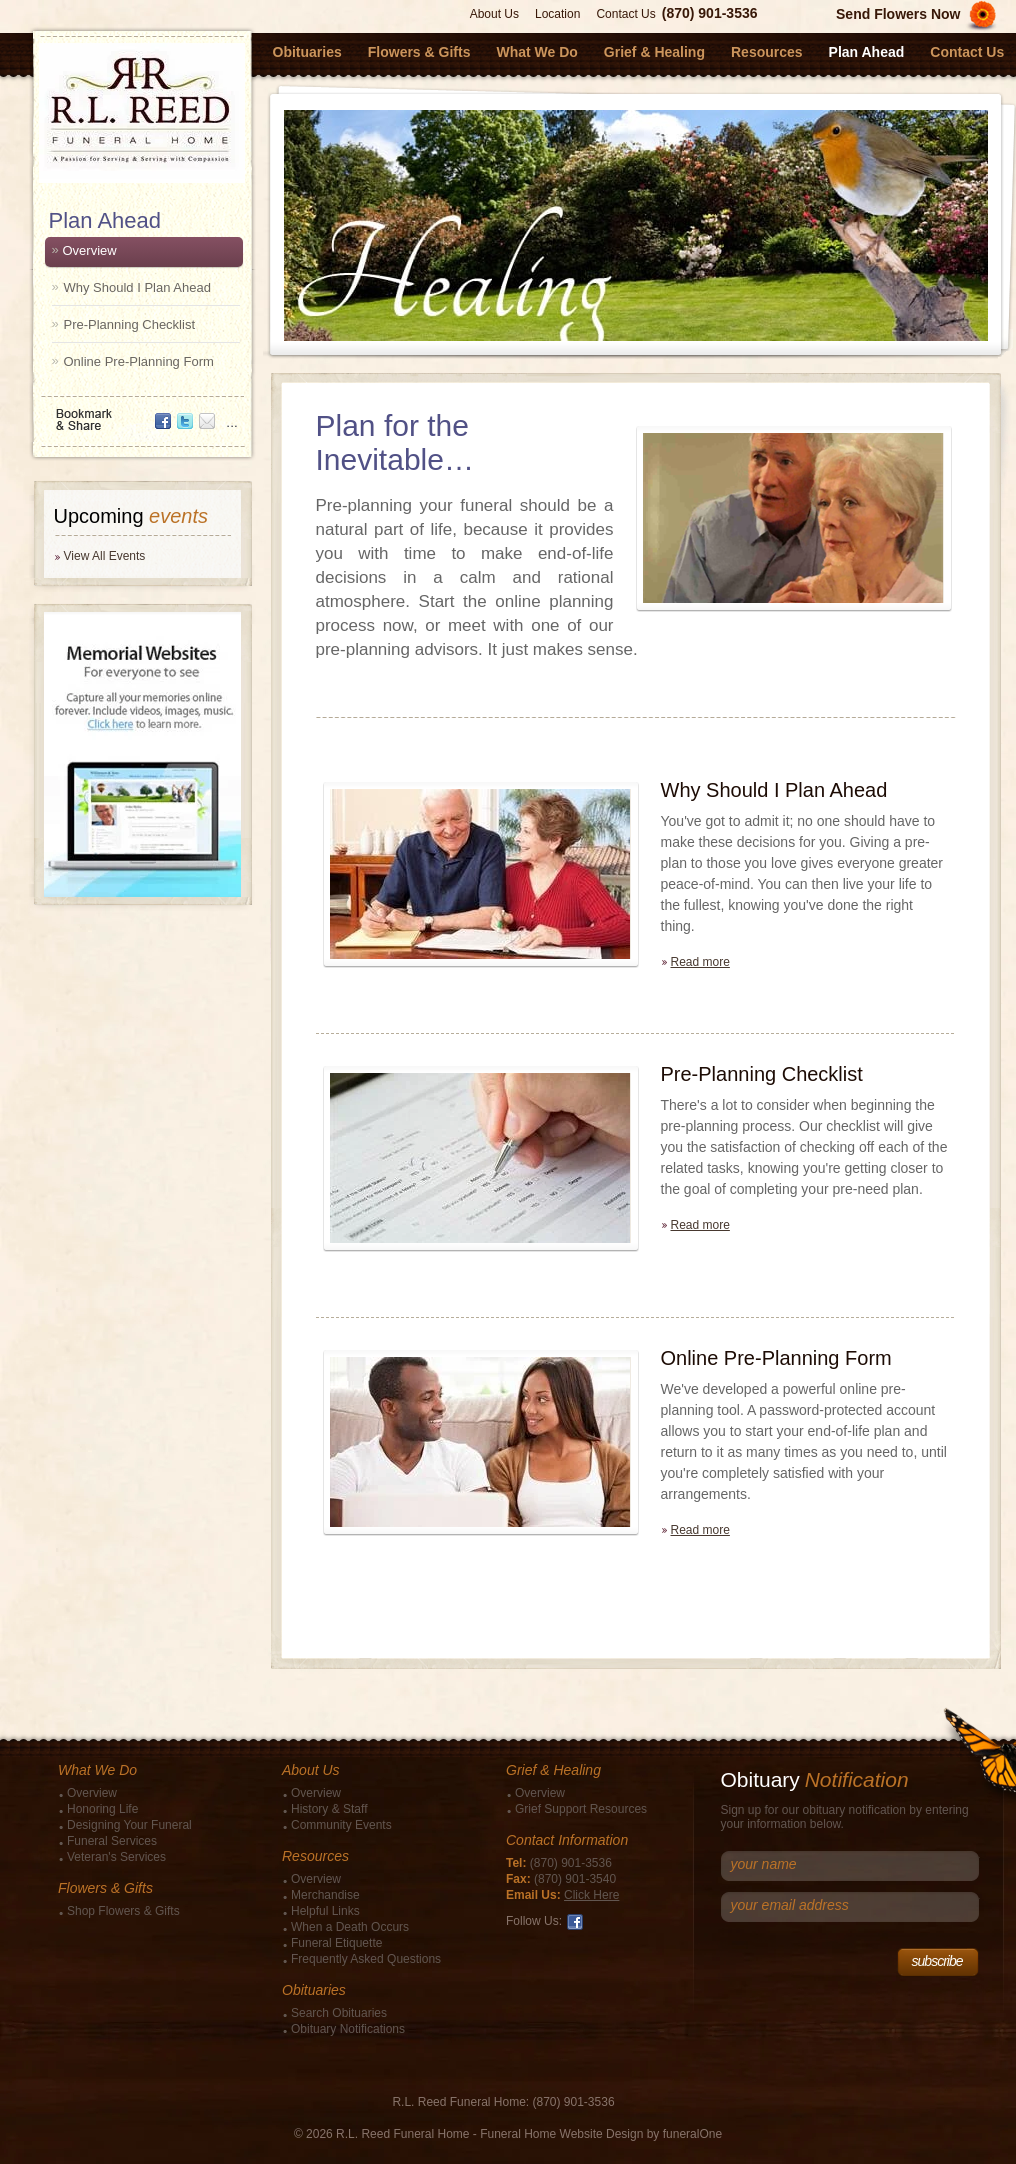  I want to click on Funeral Services, so click(112, 1841).